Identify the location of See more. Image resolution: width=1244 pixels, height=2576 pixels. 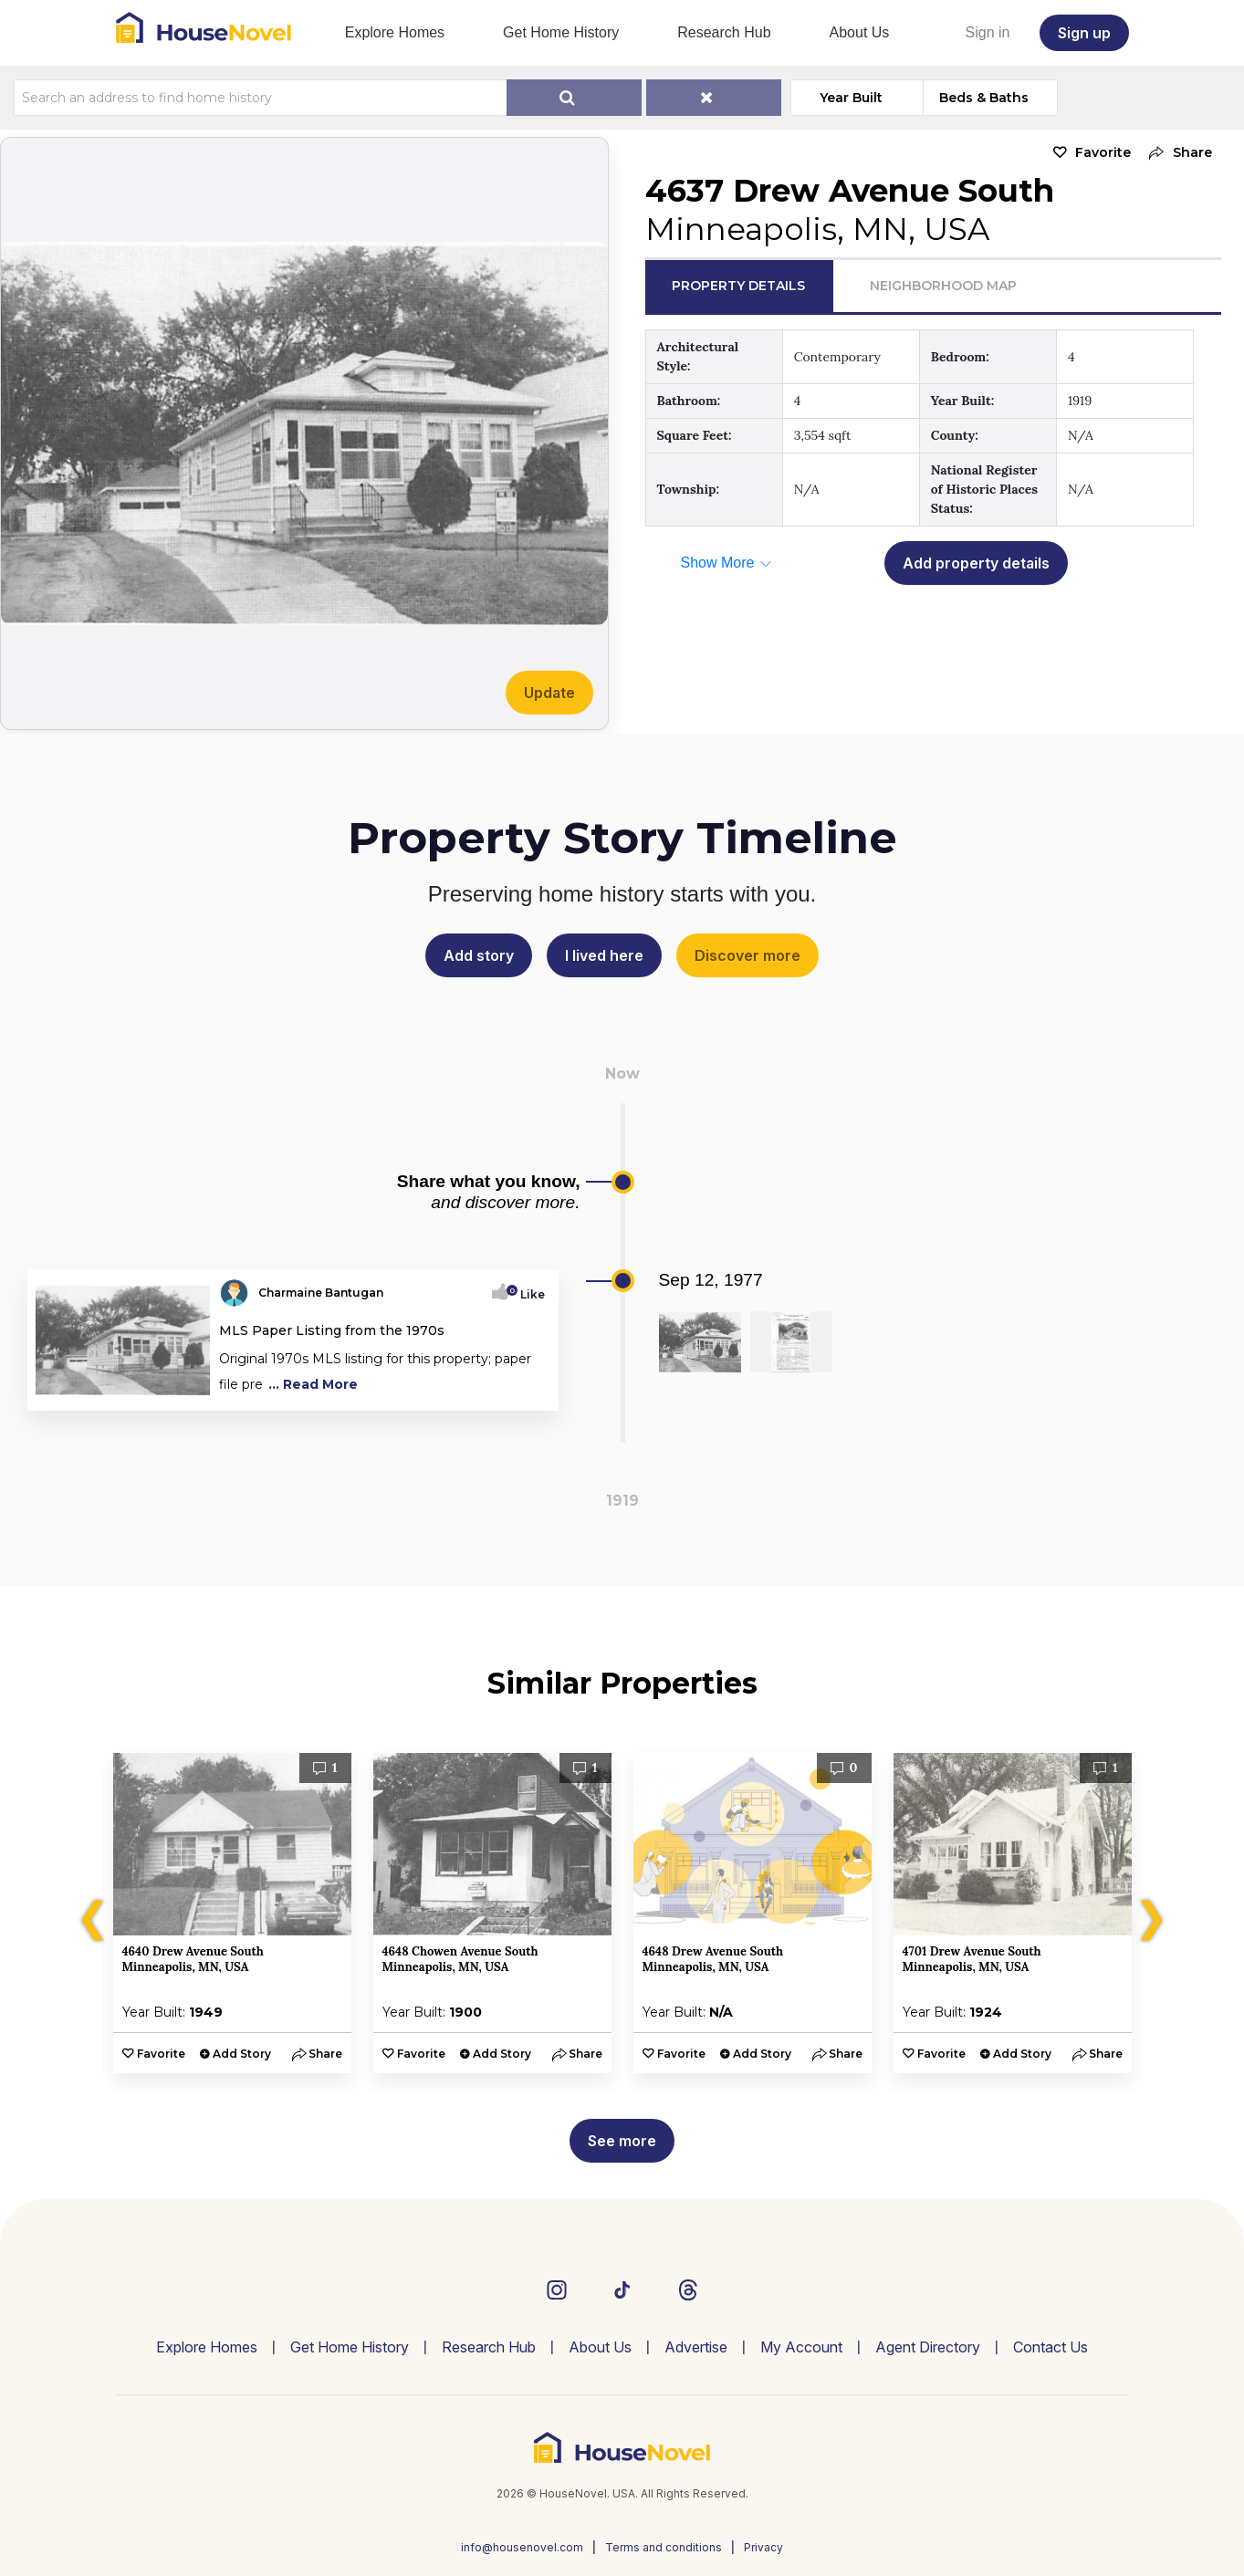
(622, 2141).